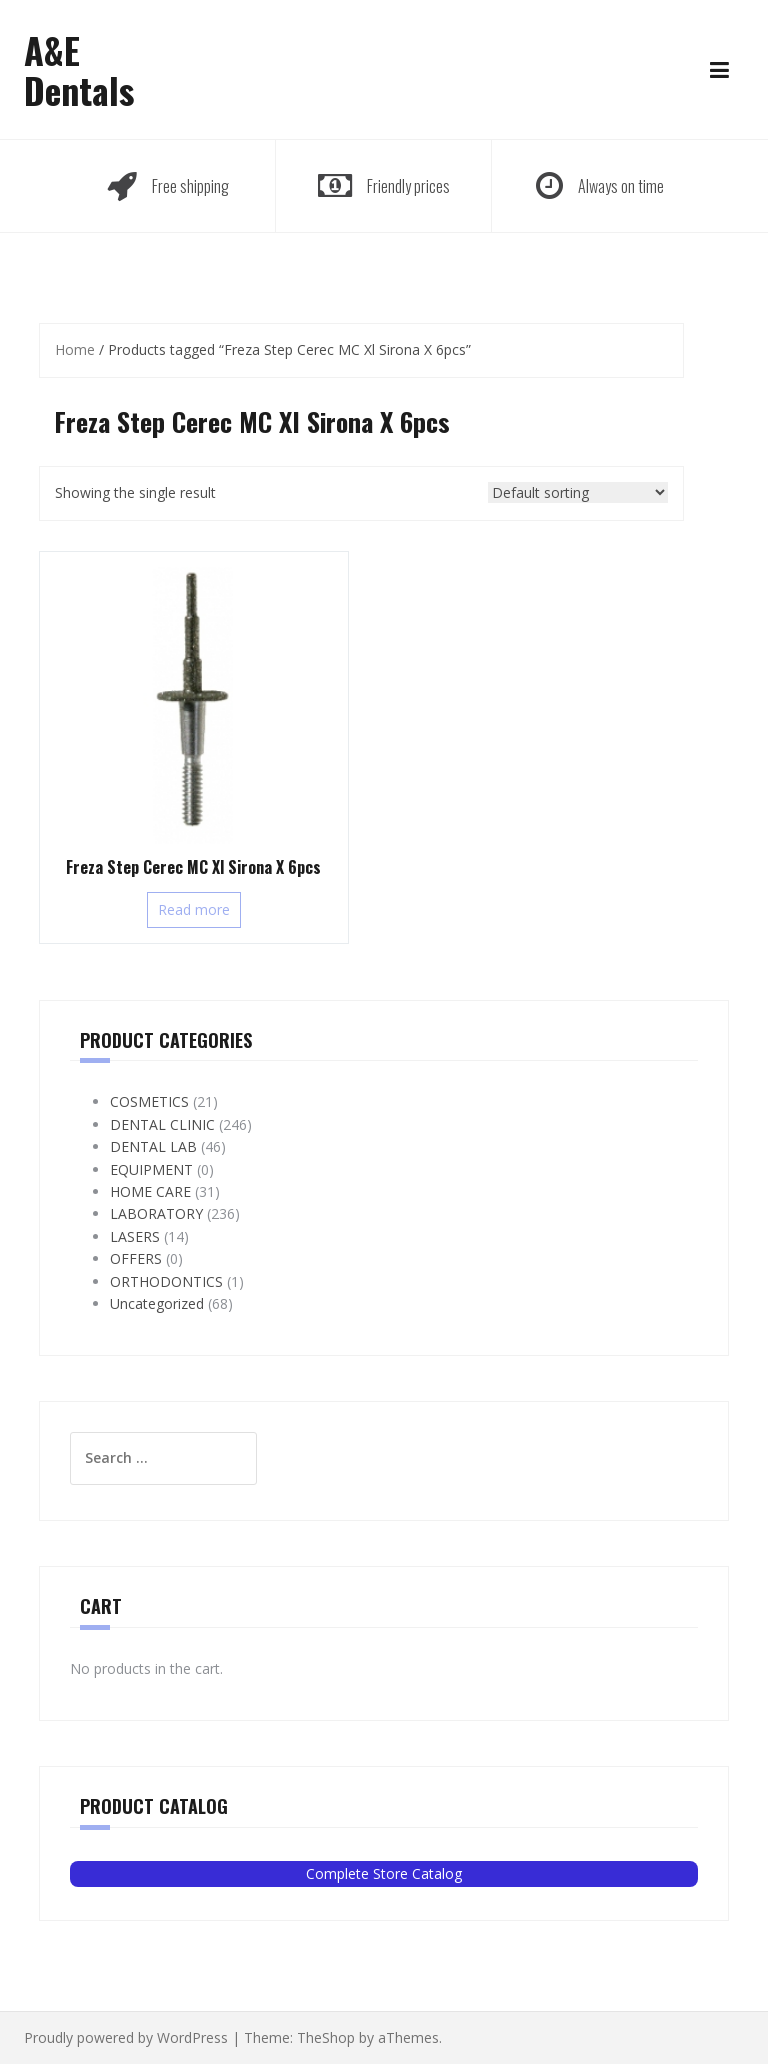 This screenshot has width=768, height=2064. Describe the element at coordinates (153, 1146) in the screenshot. I see `DENTAL LAB` at that location.